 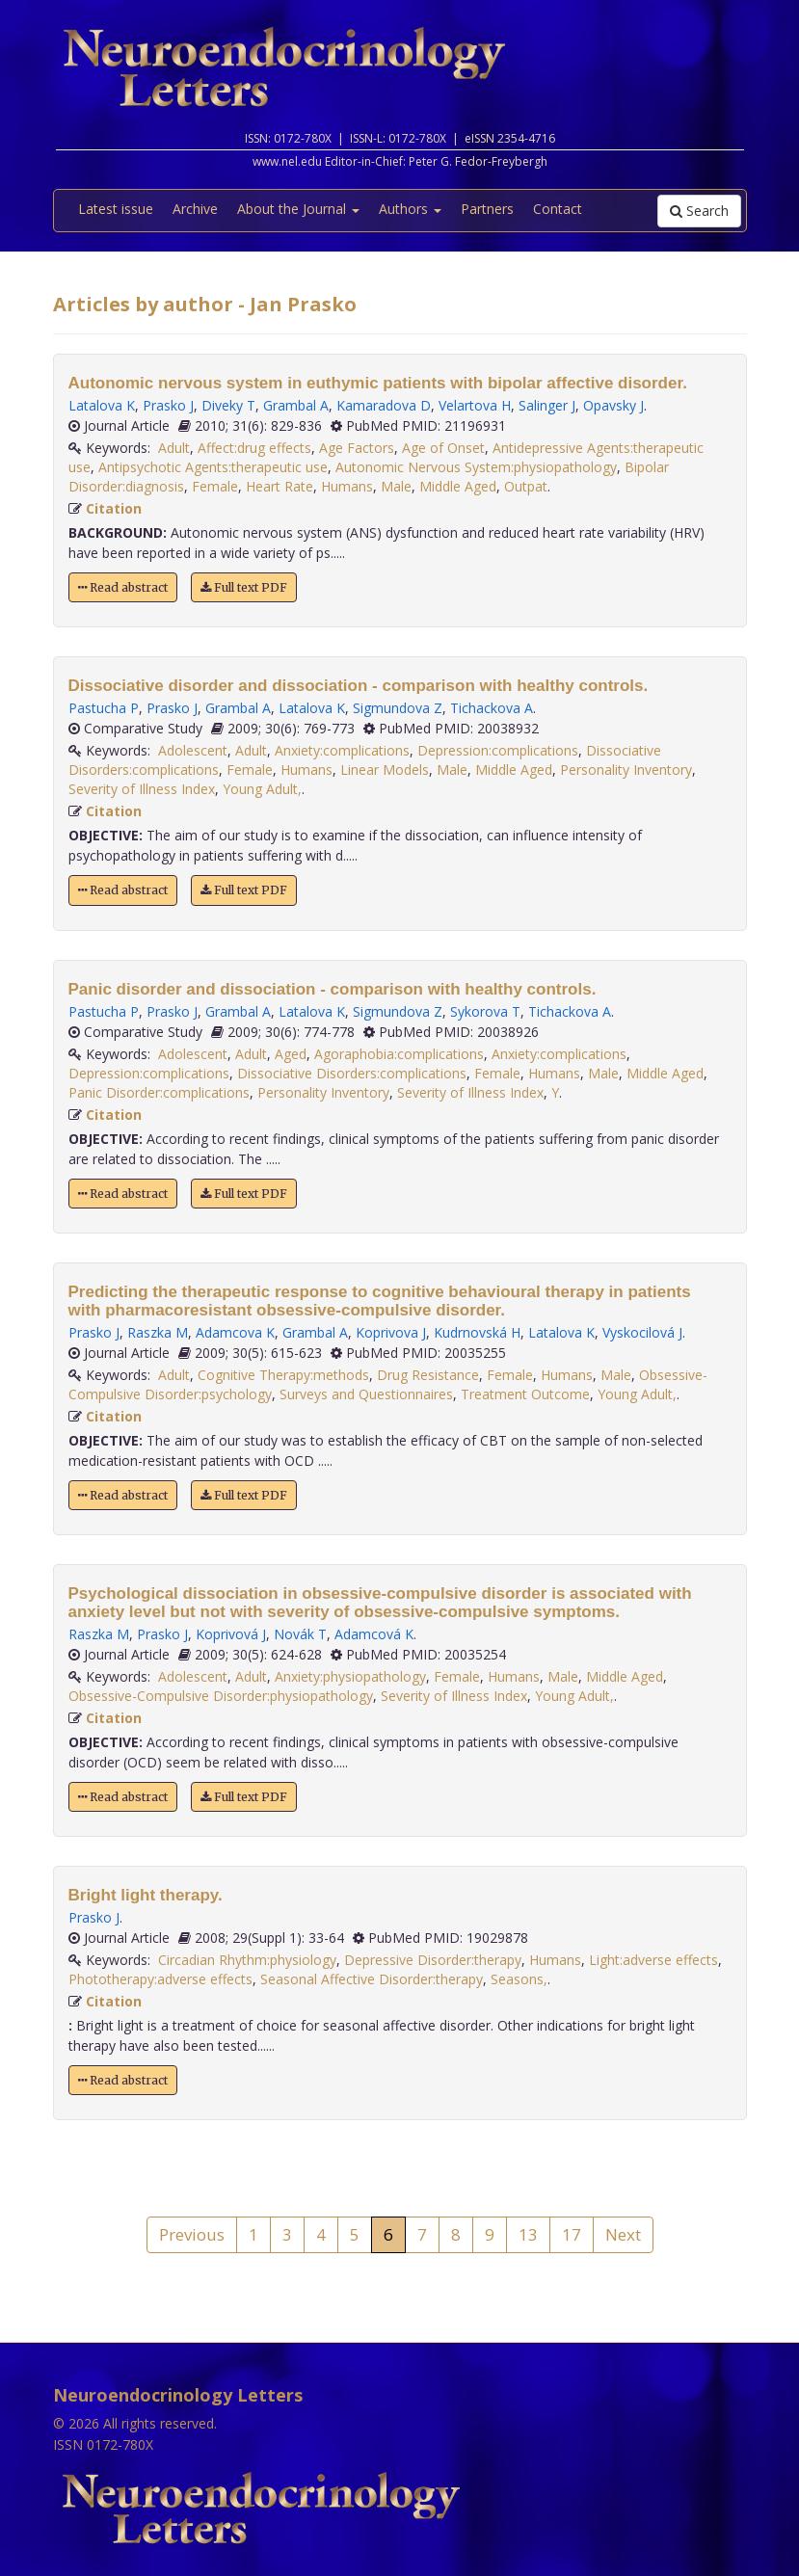 What do you see at coordinates (123, 587) in the screenshot?
I see `Read abstract` at bounding box center [123, 587].